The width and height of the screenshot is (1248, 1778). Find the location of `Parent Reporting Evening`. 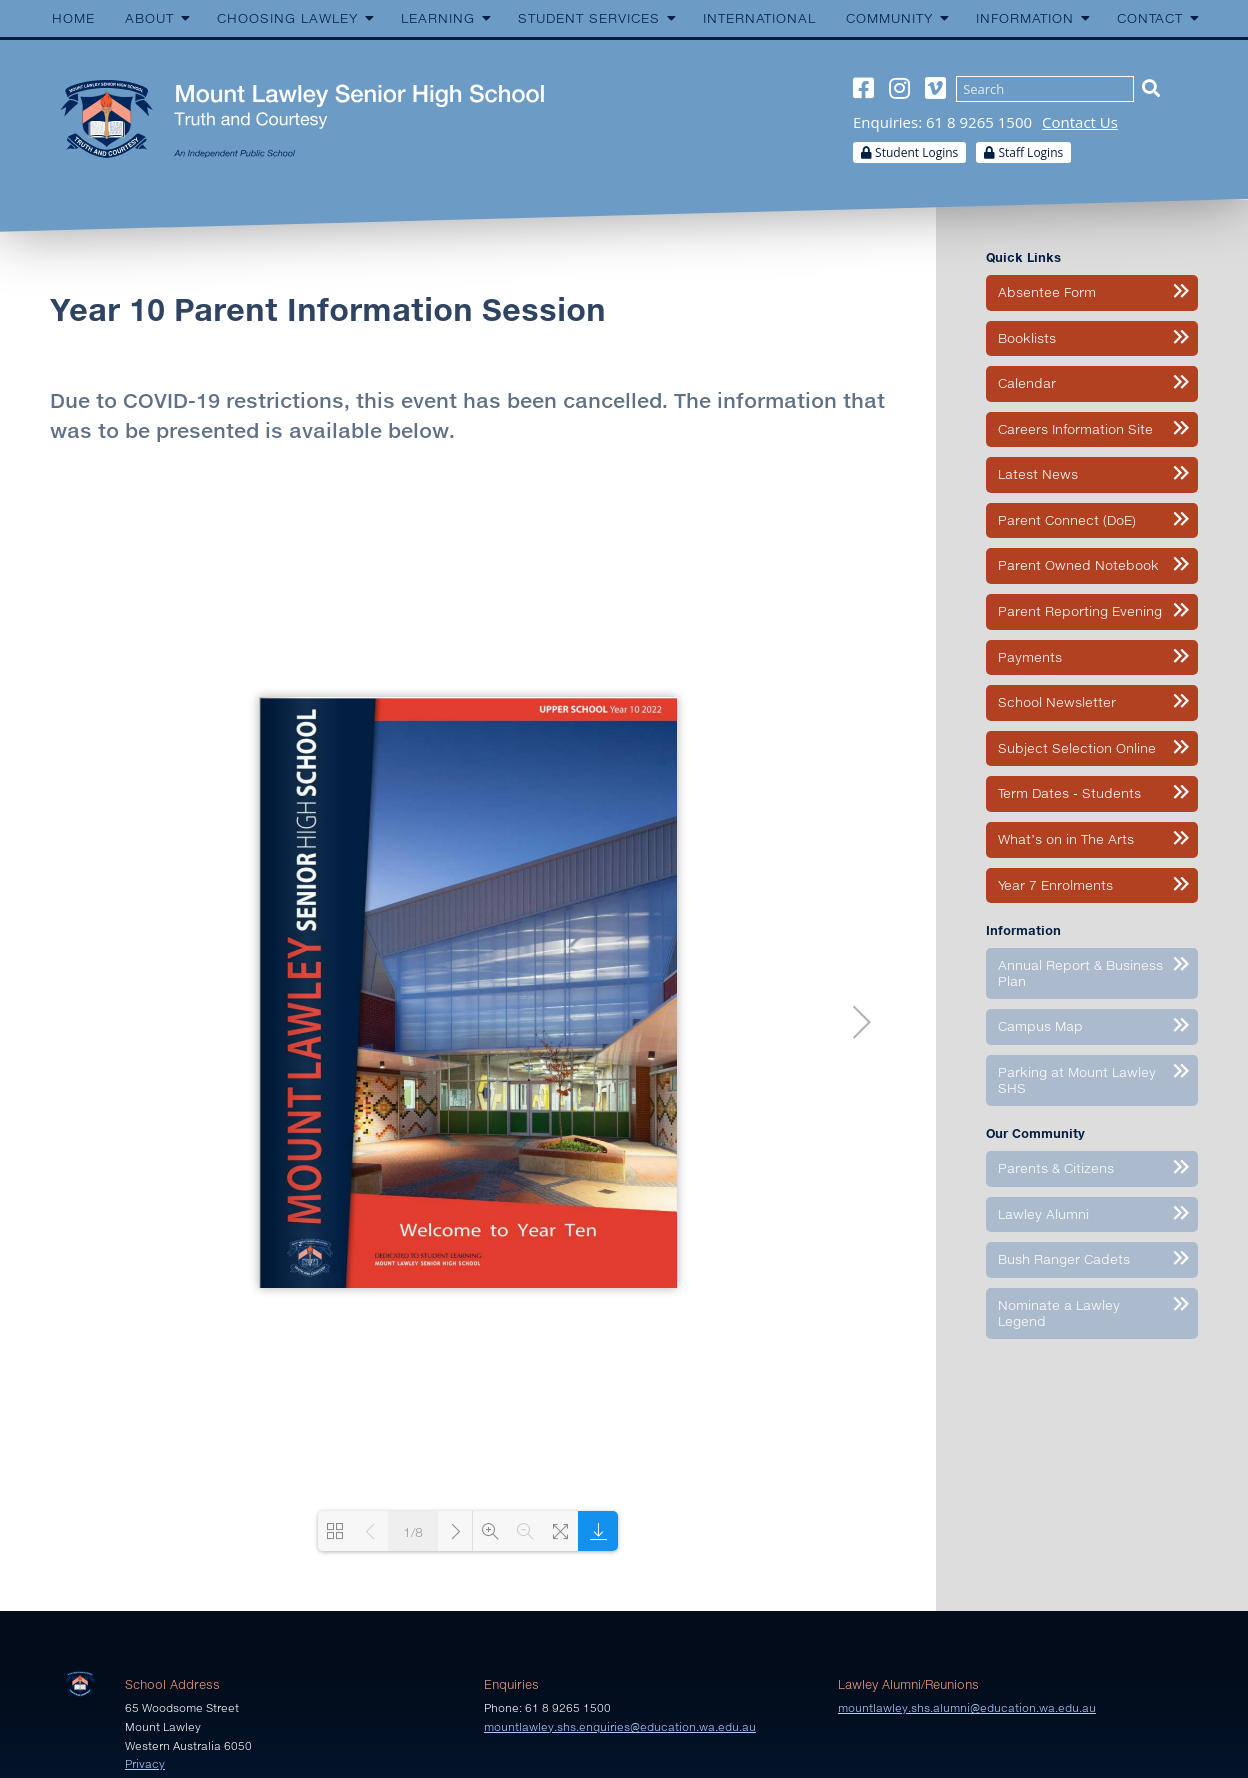

Parent Reporting Evening is located at coordinates (1080, 611).